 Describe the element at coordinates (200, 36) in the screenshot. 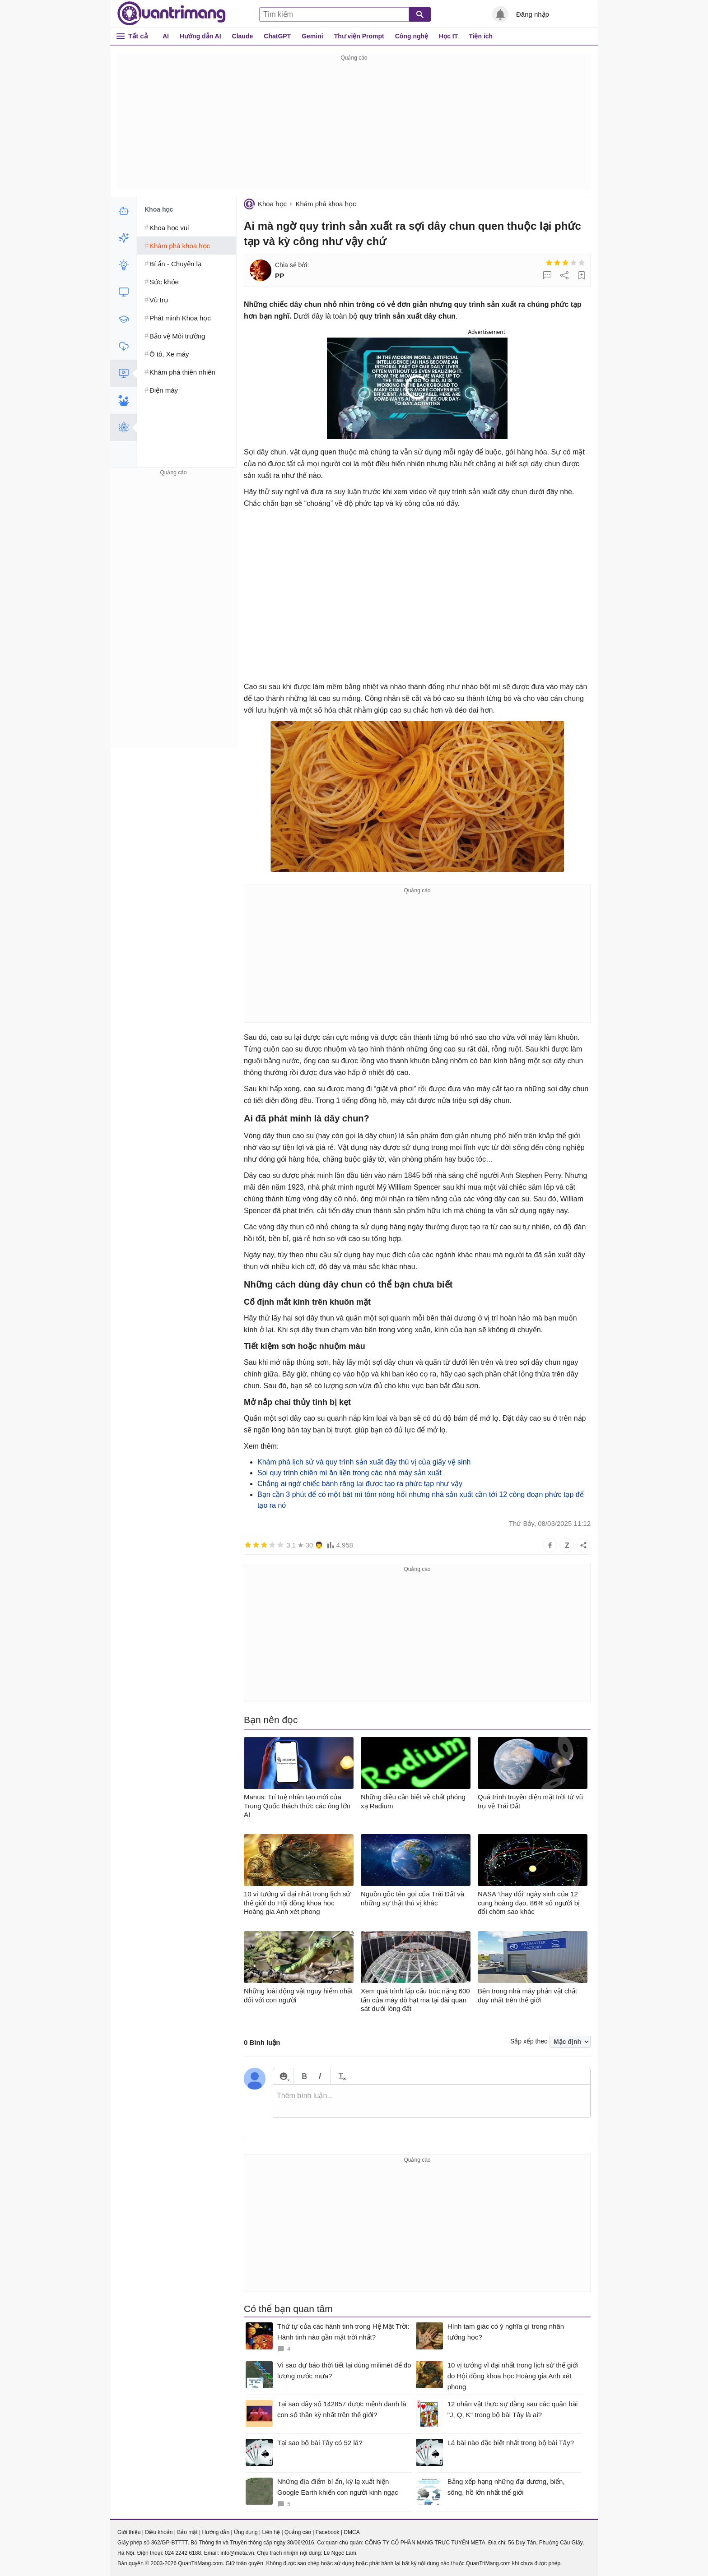

I see `Hướng dẫn AI` at that location.